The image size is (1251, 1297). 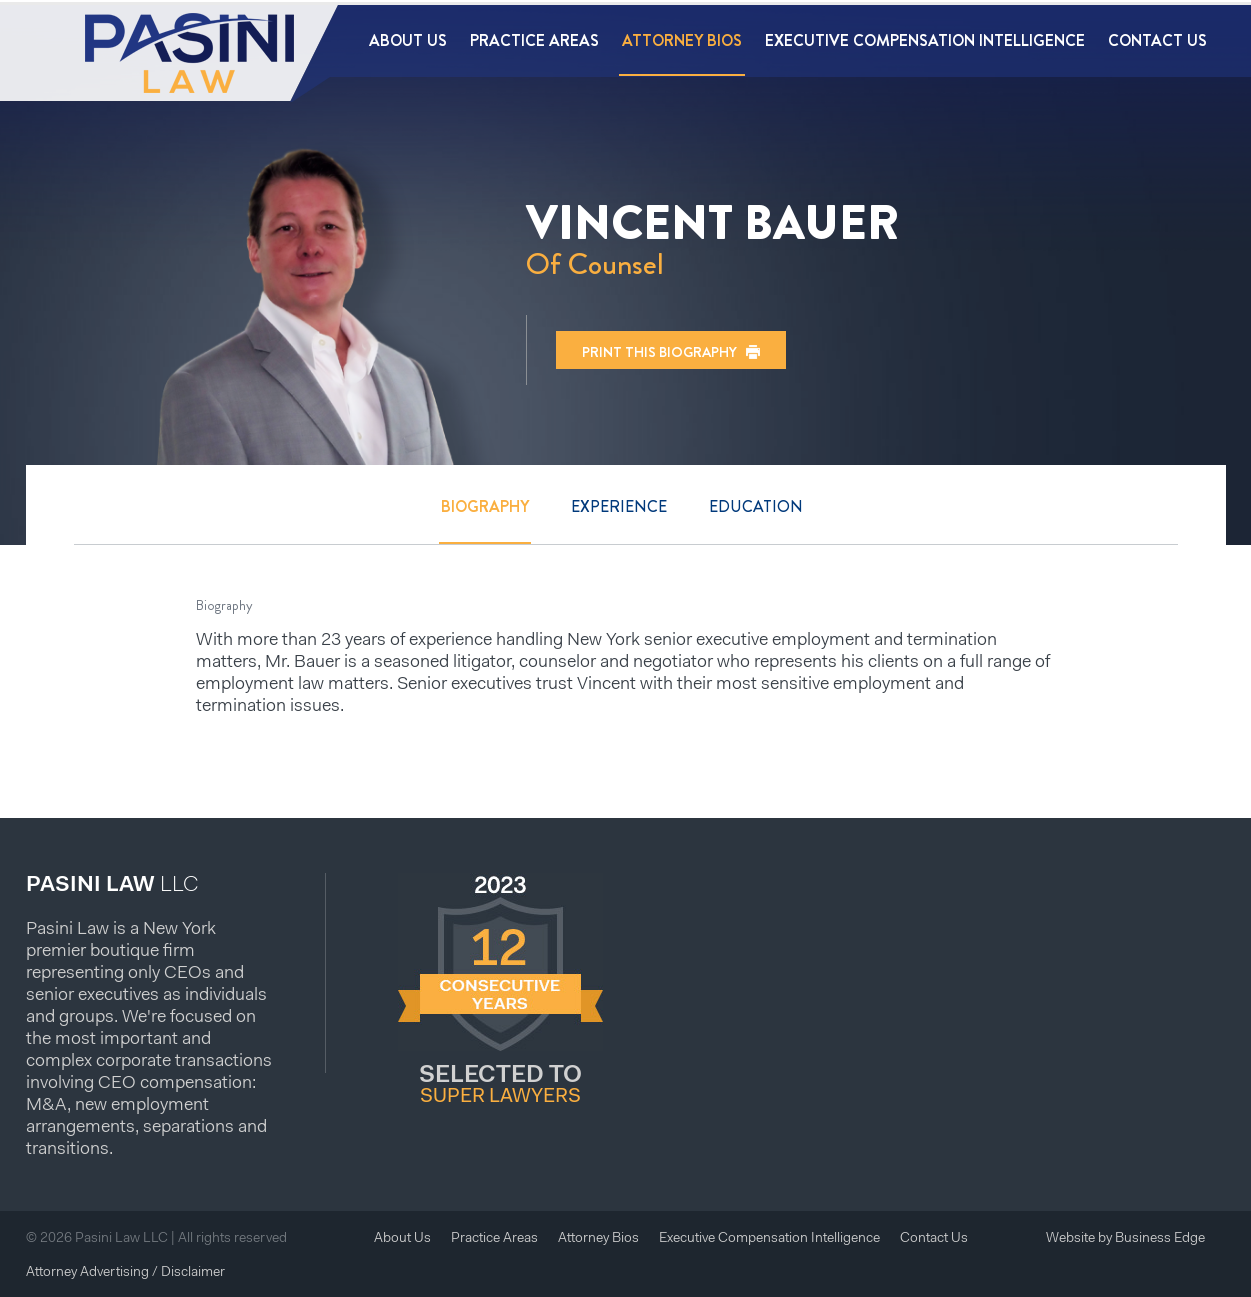 What do you see at coordinates (925, 40) in the screenshot?
I see `Executive Compensation Intelligence` at bounding box center [925, 40].